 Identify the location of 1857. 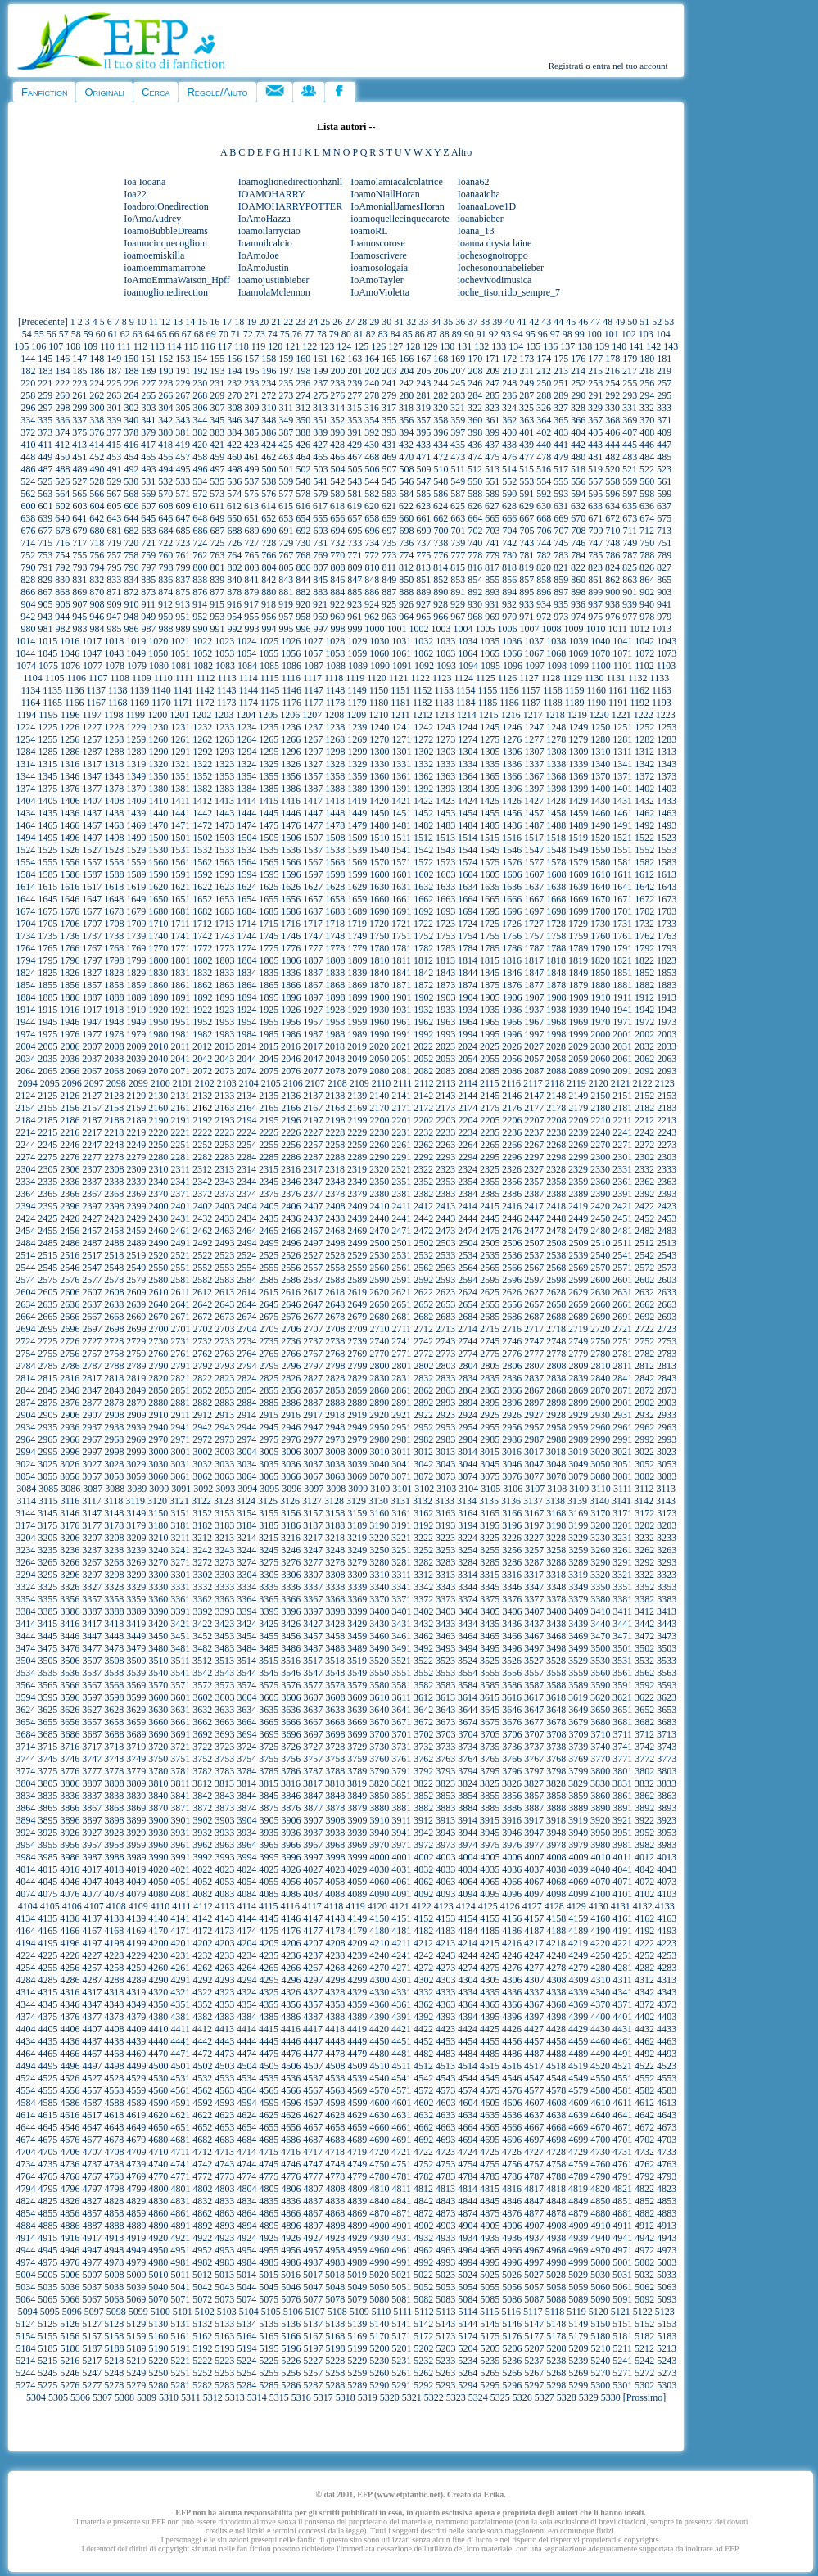
(92, 985).